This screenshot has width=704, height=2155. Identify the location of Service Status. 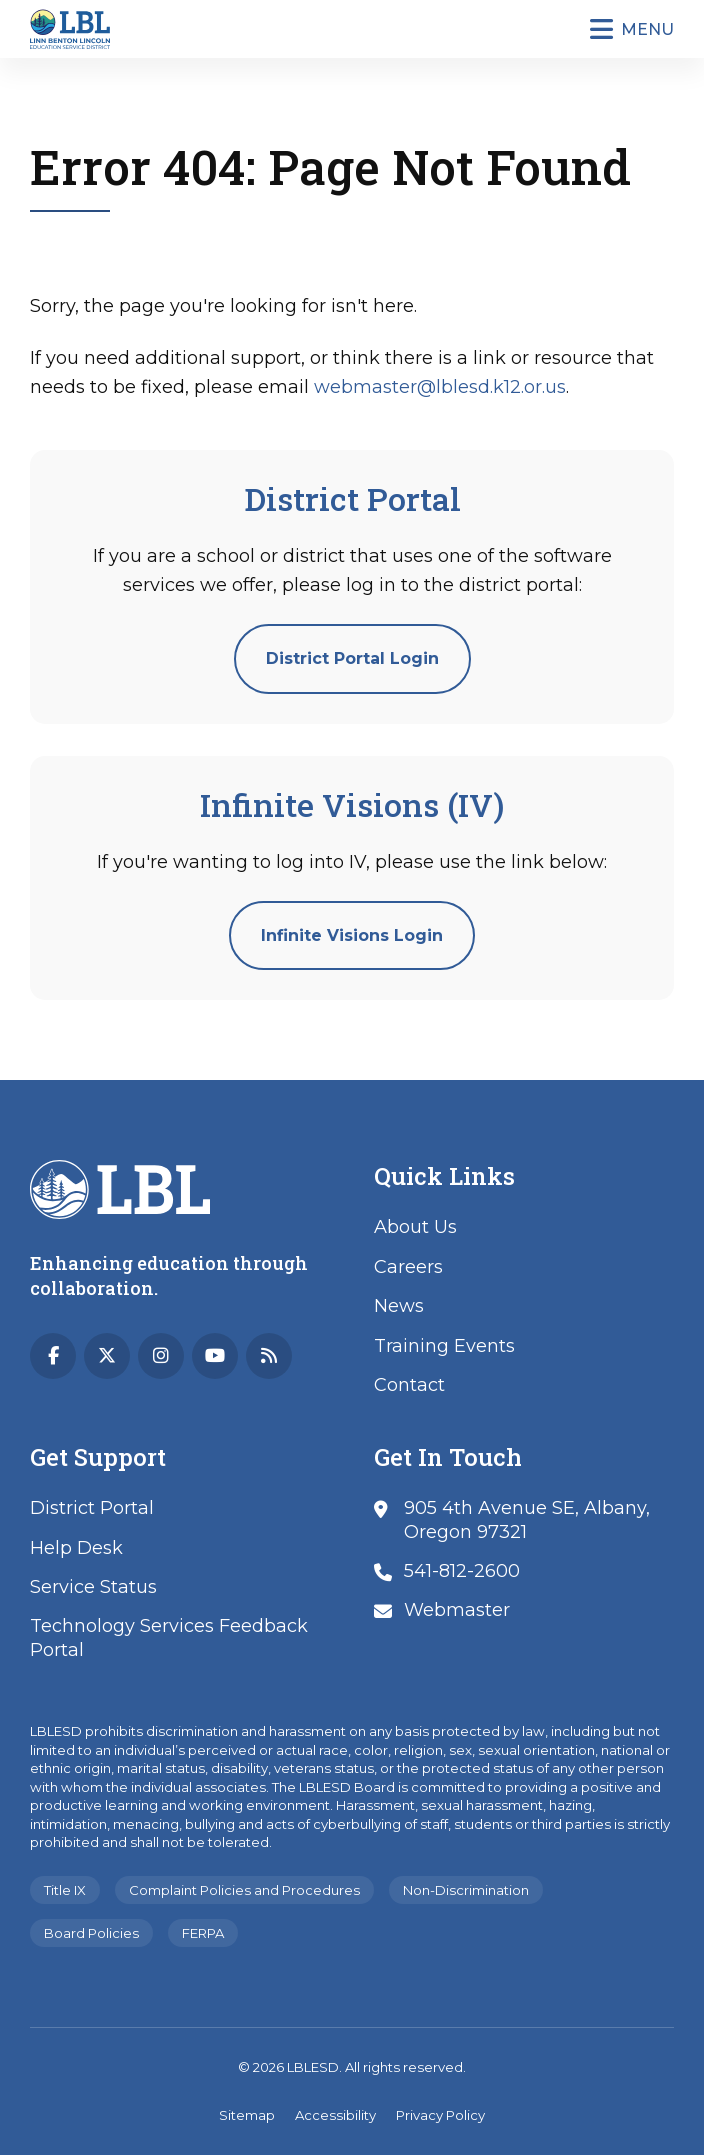
(93, 1587).